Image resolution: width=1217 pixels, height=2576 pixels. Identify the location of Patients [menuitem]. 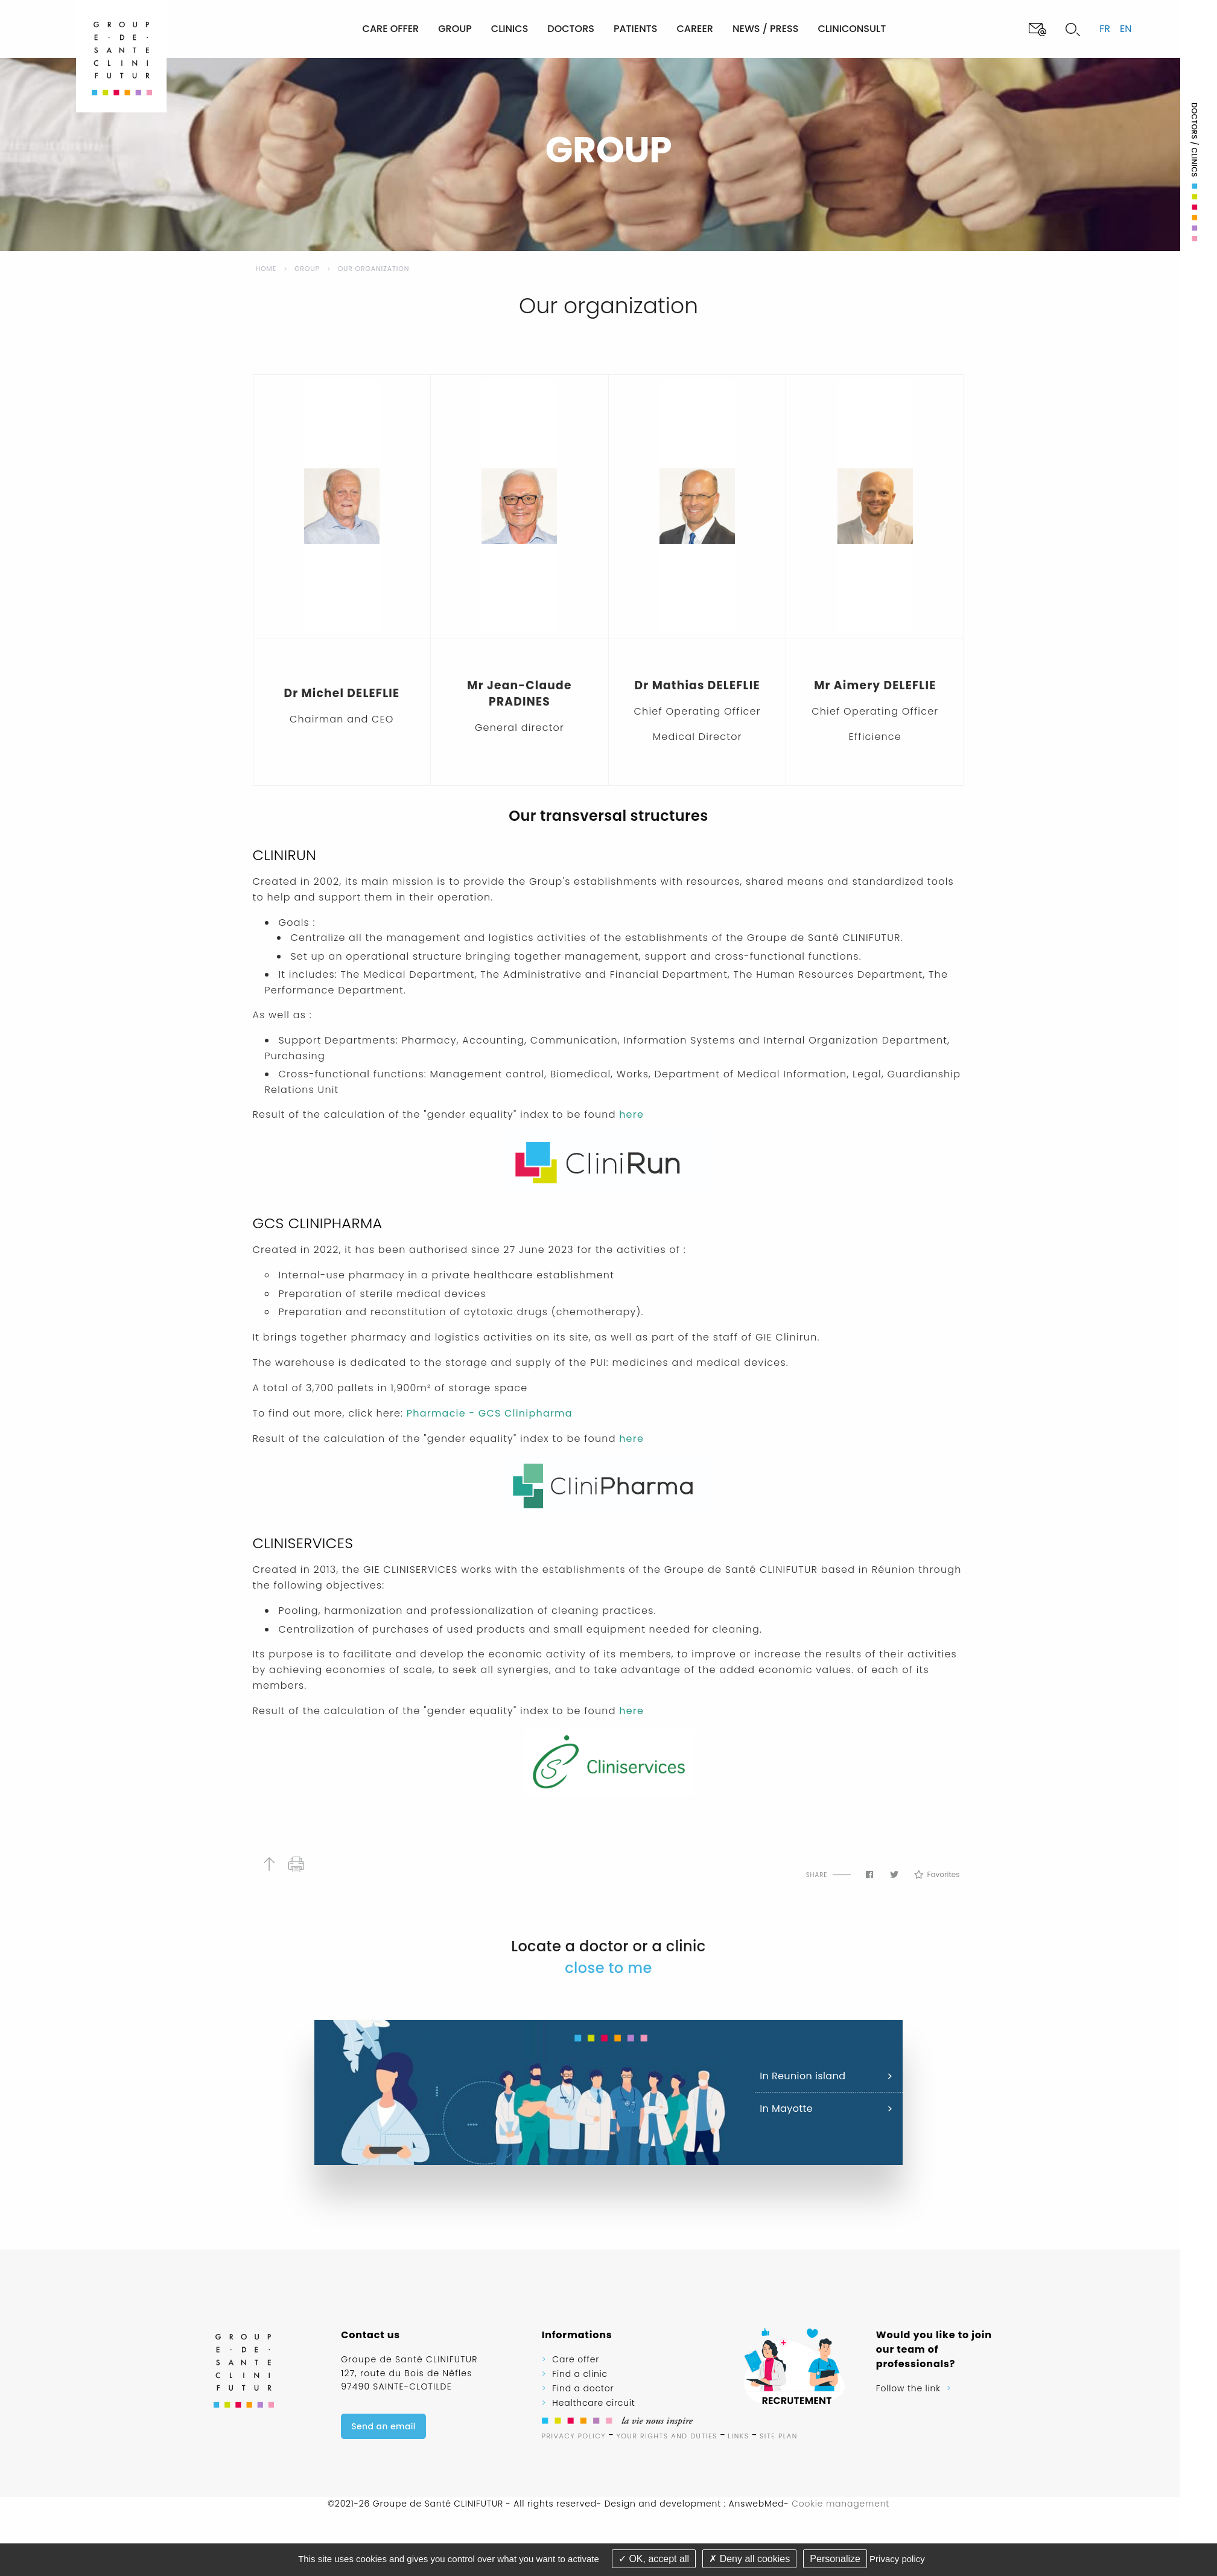
(636, 29).